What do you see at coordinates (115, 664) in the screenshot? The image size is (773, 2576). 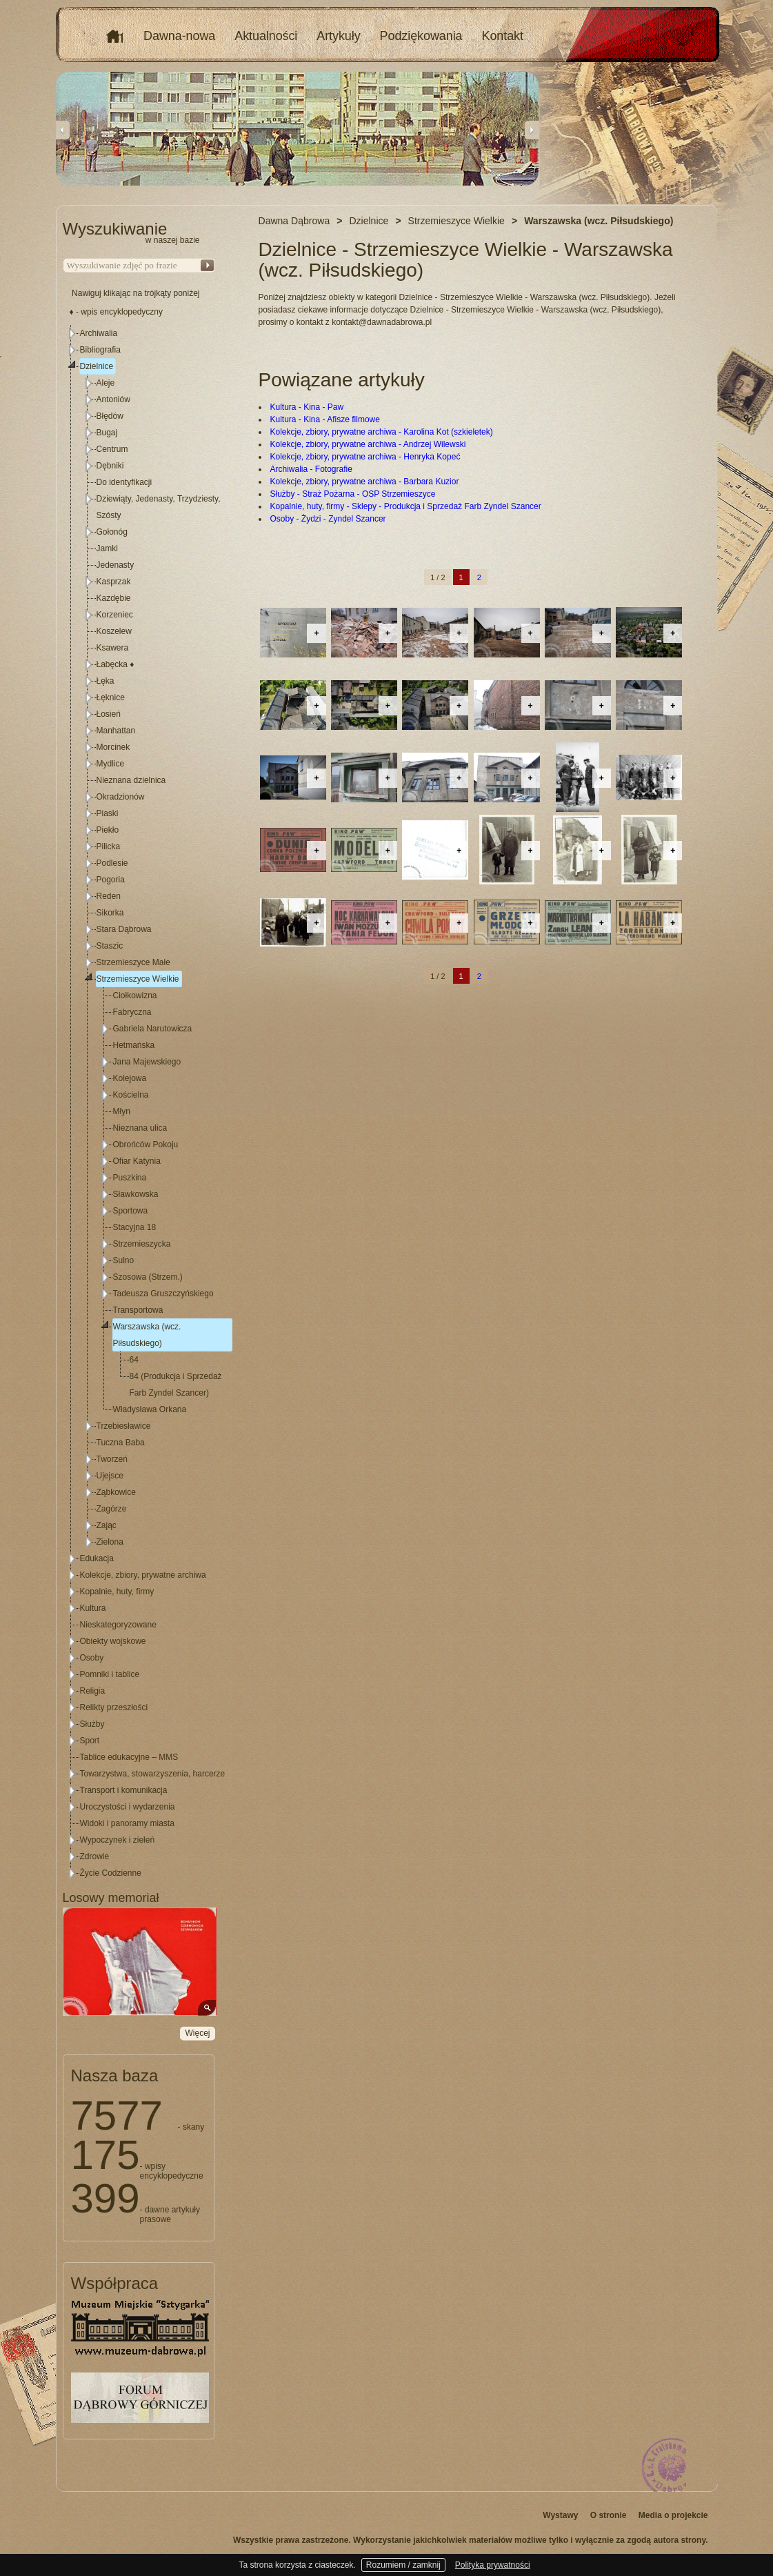 I see `Łabęcka` at bounding box center [115, 664].